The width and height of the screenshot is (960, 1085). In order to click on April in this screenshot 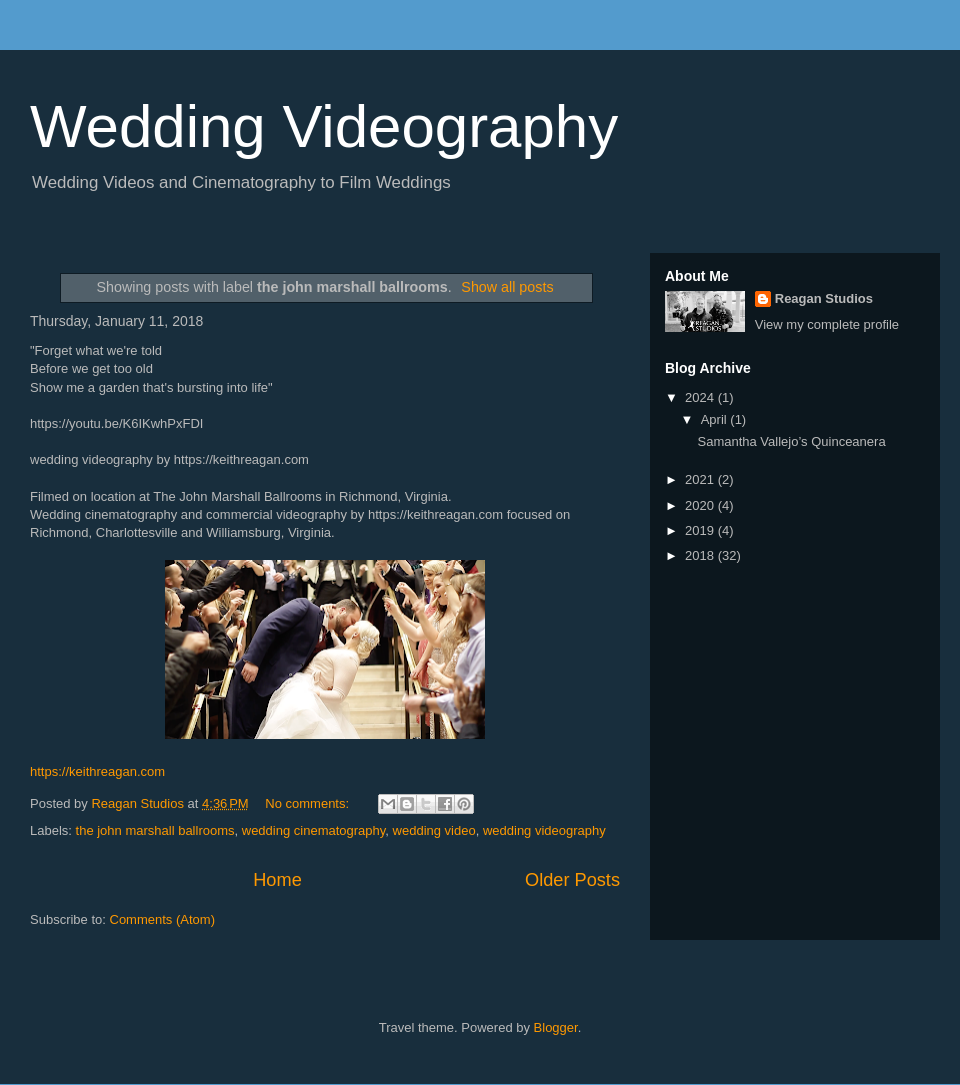, I will do `click(716, 419)`.